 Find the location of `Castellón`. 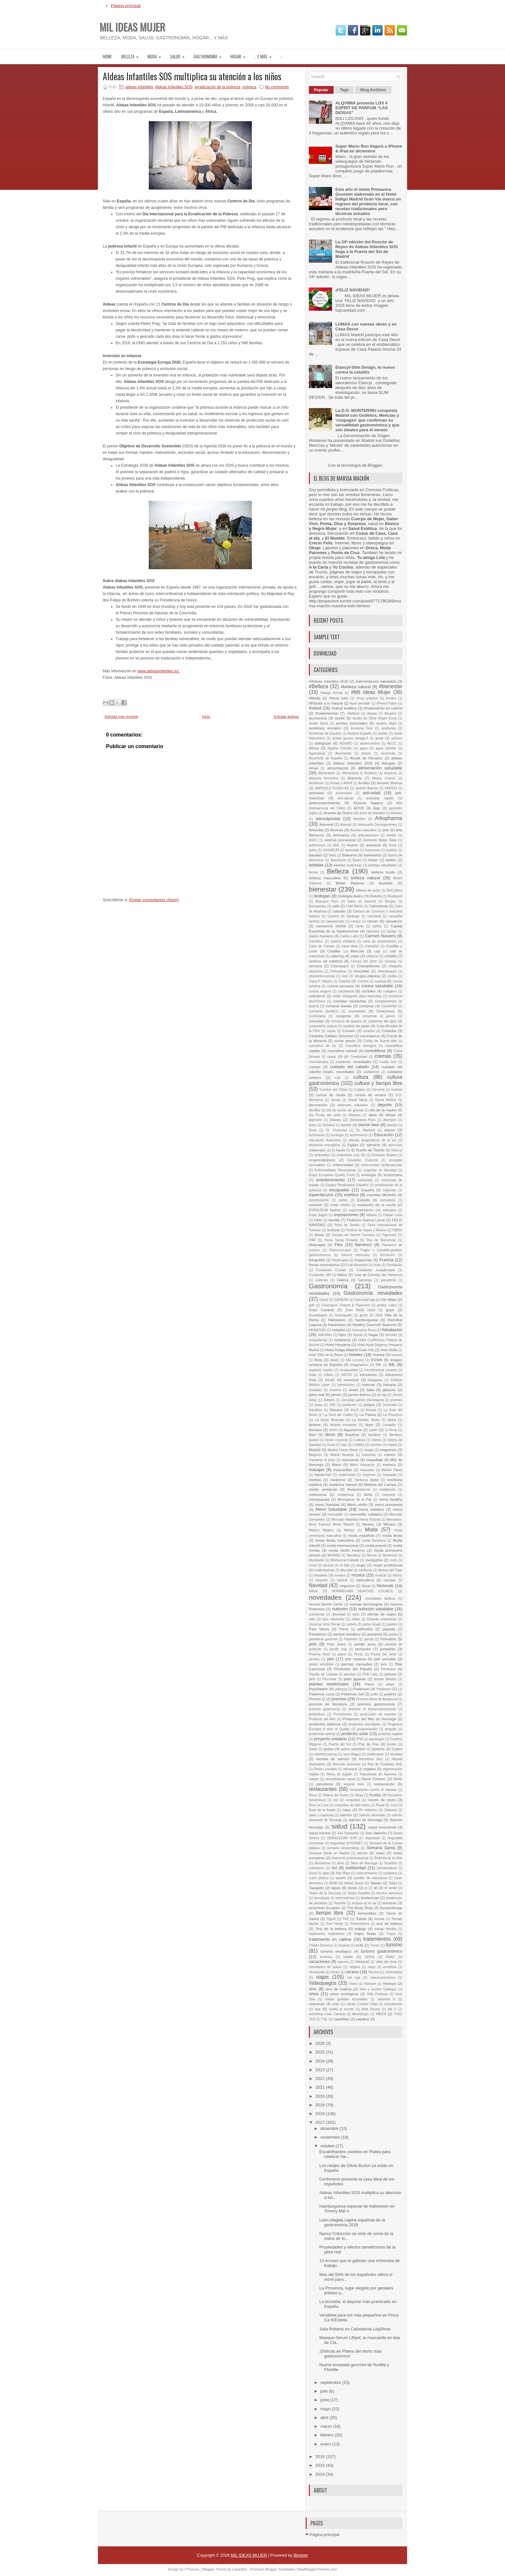

Castellón is located at coordinates (372, 946).